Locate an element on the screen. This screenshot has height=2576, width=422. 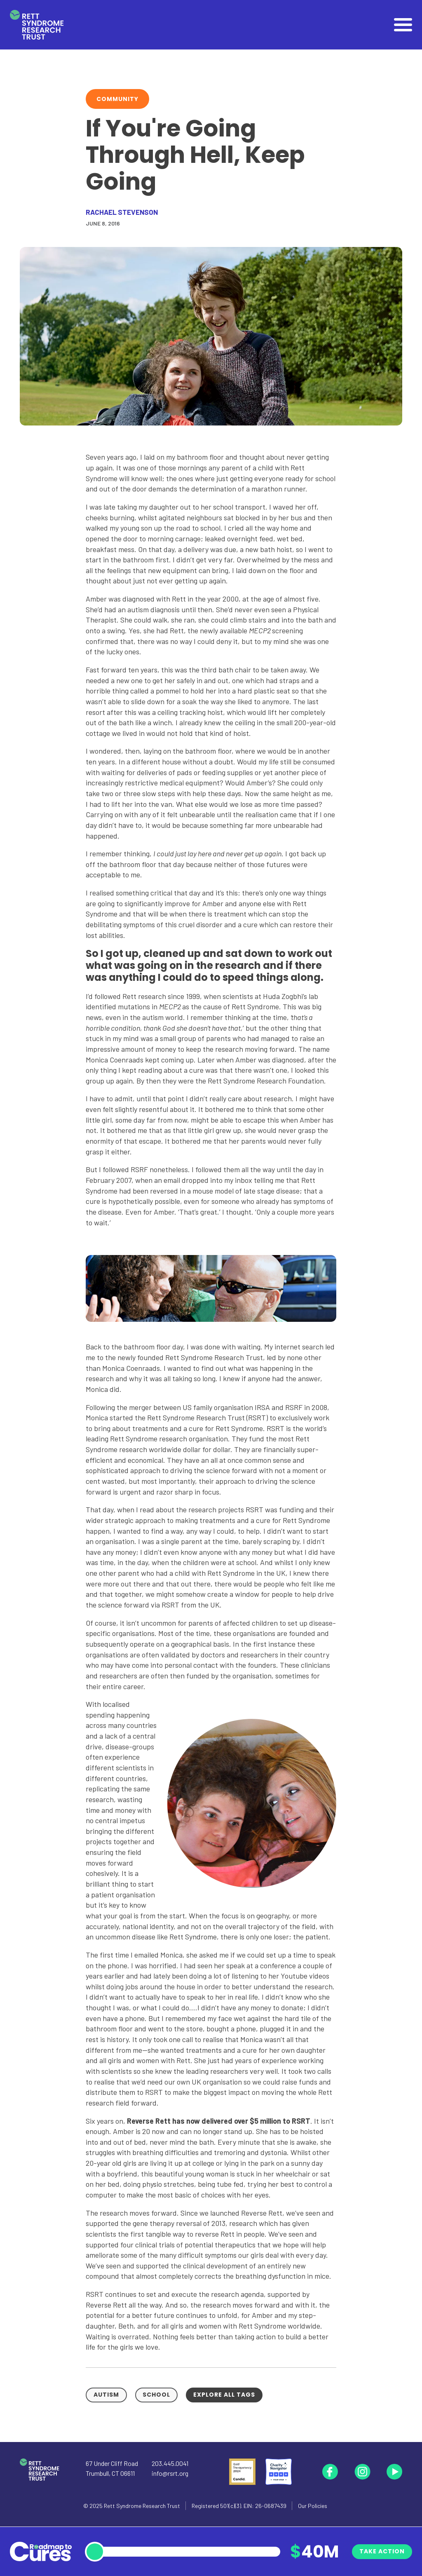
[Open] is located at coordinates (403, 25).